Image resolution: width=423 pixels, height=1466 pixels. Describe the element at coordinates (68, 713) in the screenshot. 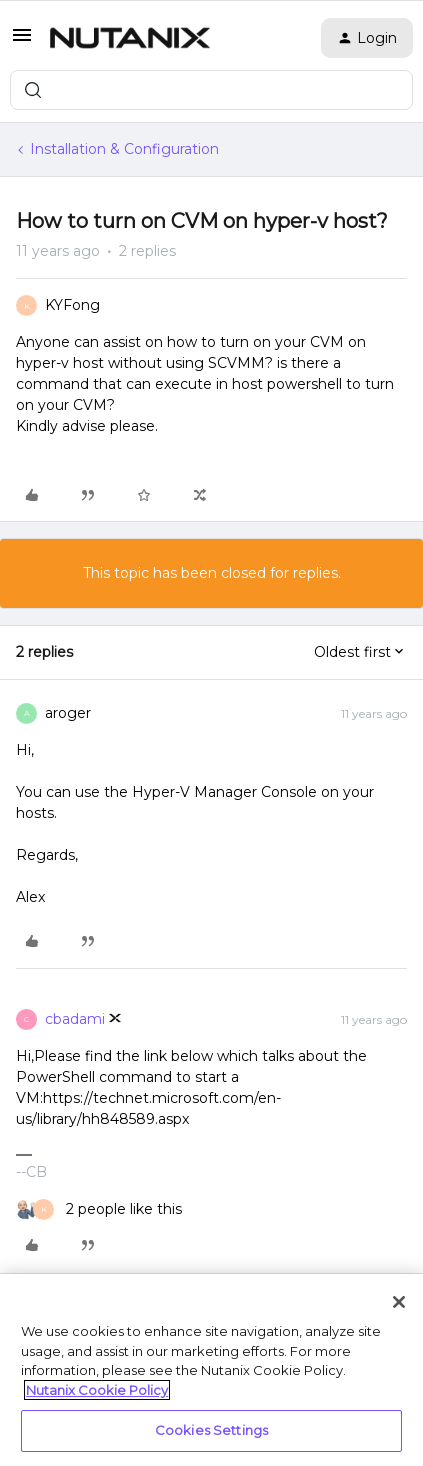

I see `aroger` at that location.